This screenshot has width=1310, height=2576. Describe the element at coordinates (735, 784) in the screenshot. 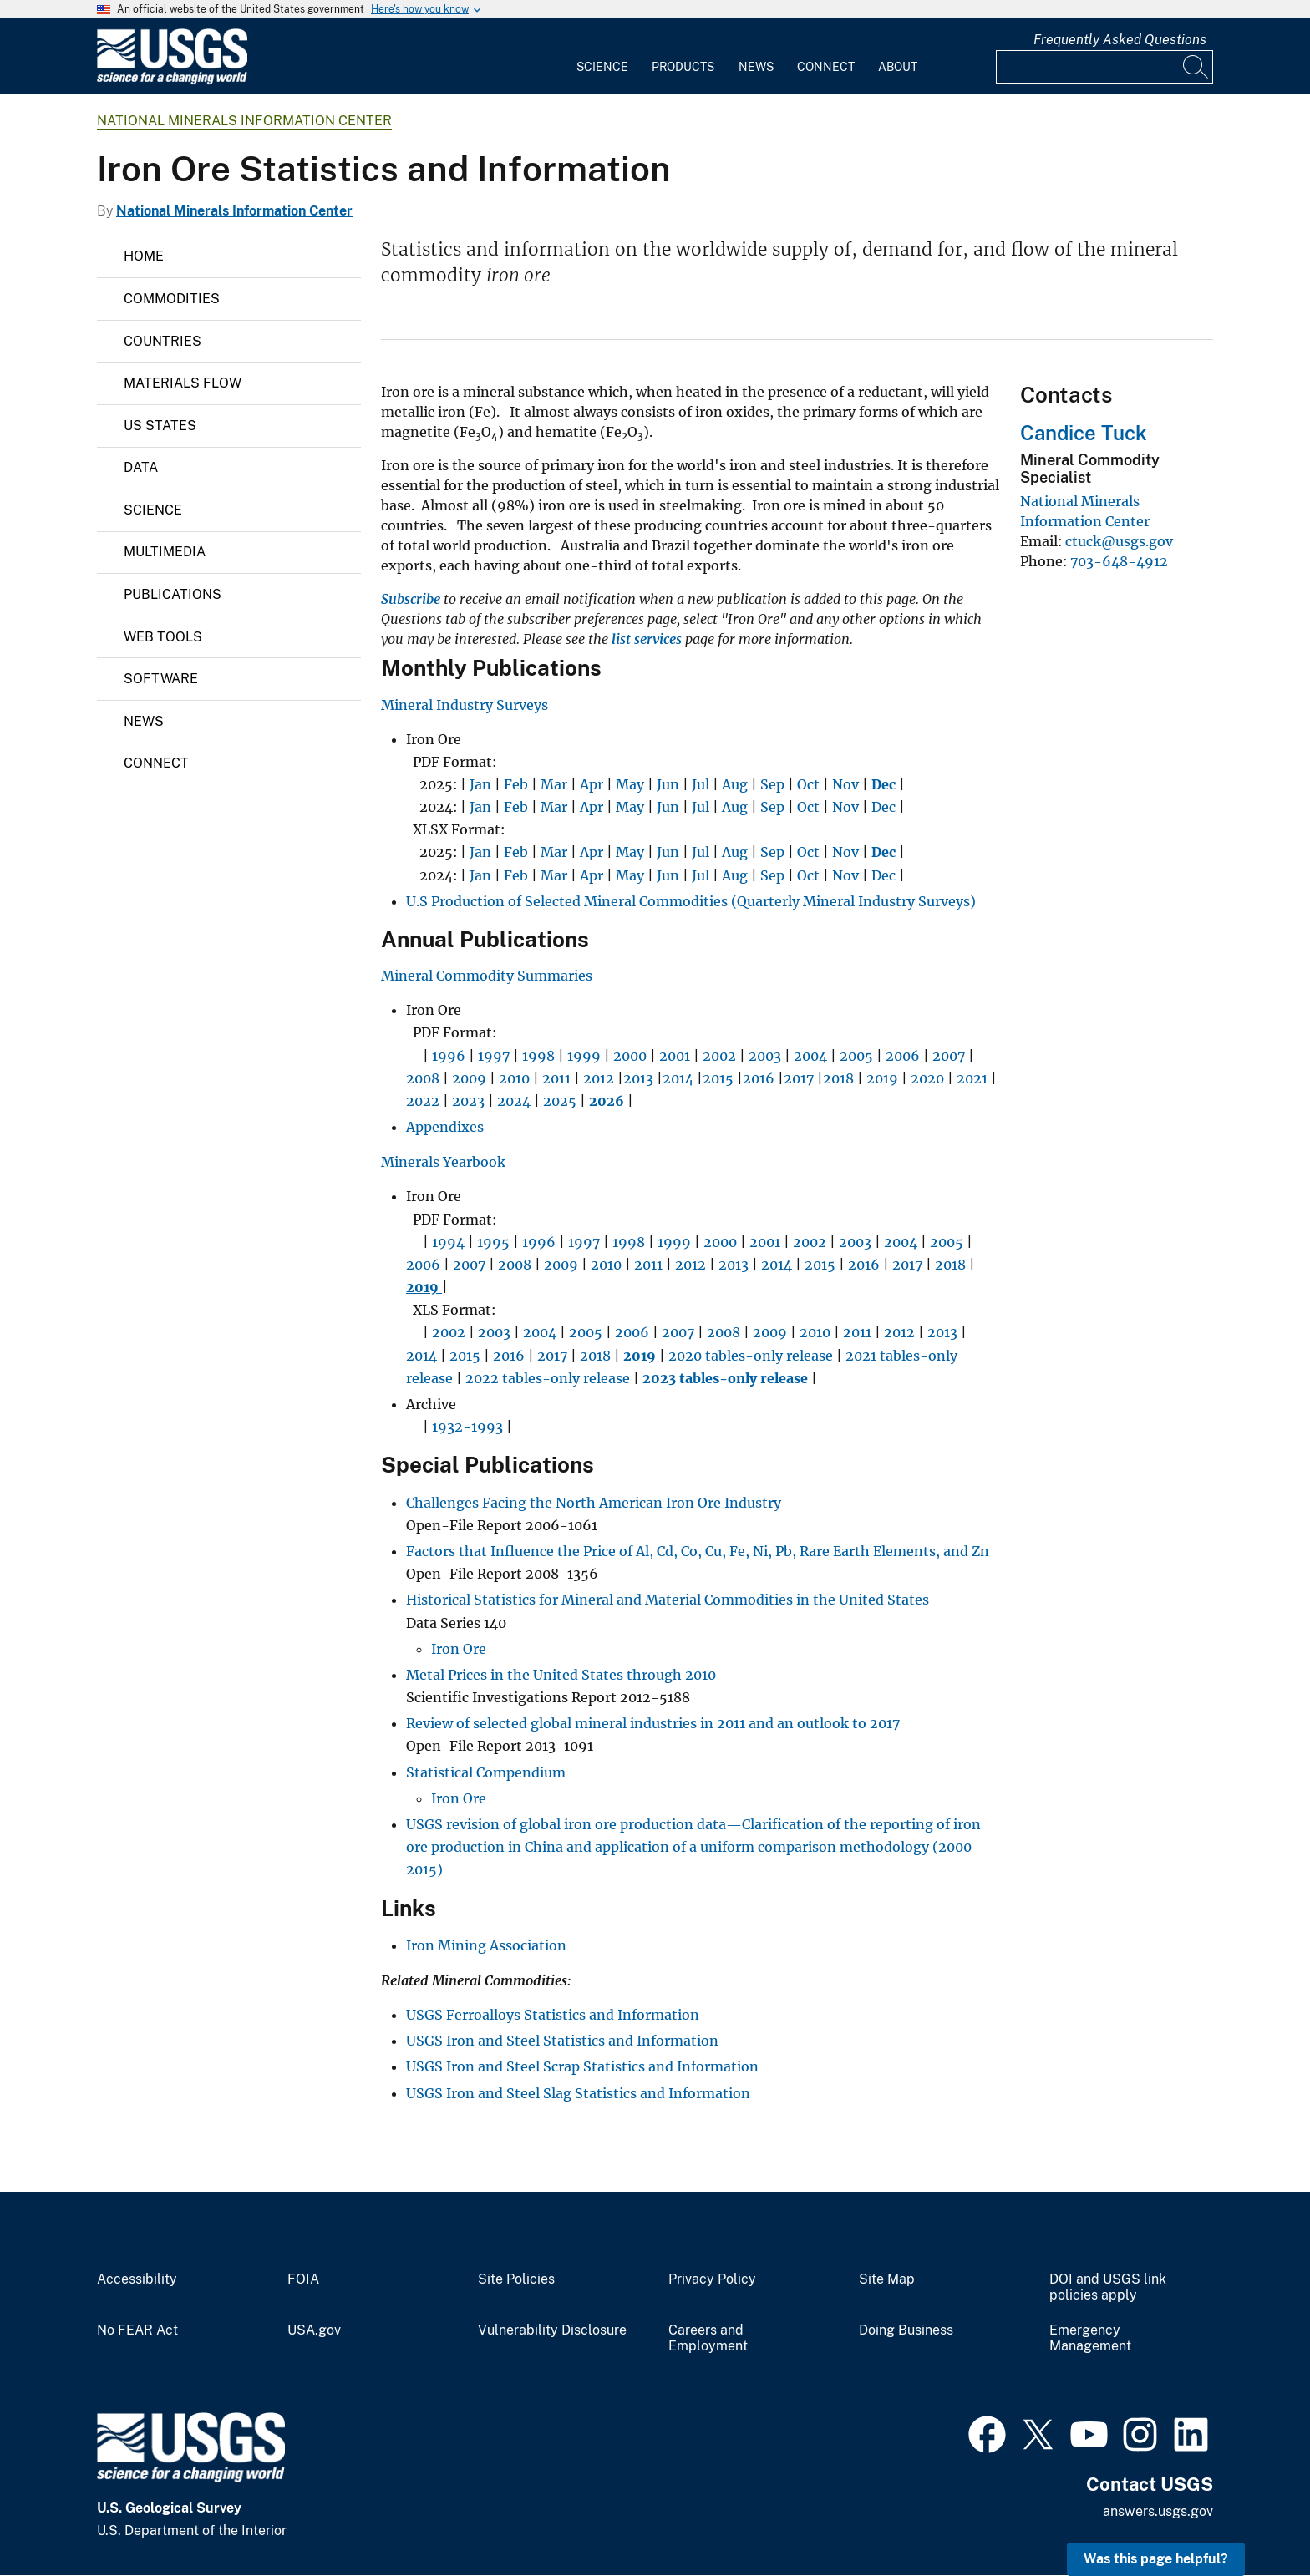

I see `Aug` at that location.